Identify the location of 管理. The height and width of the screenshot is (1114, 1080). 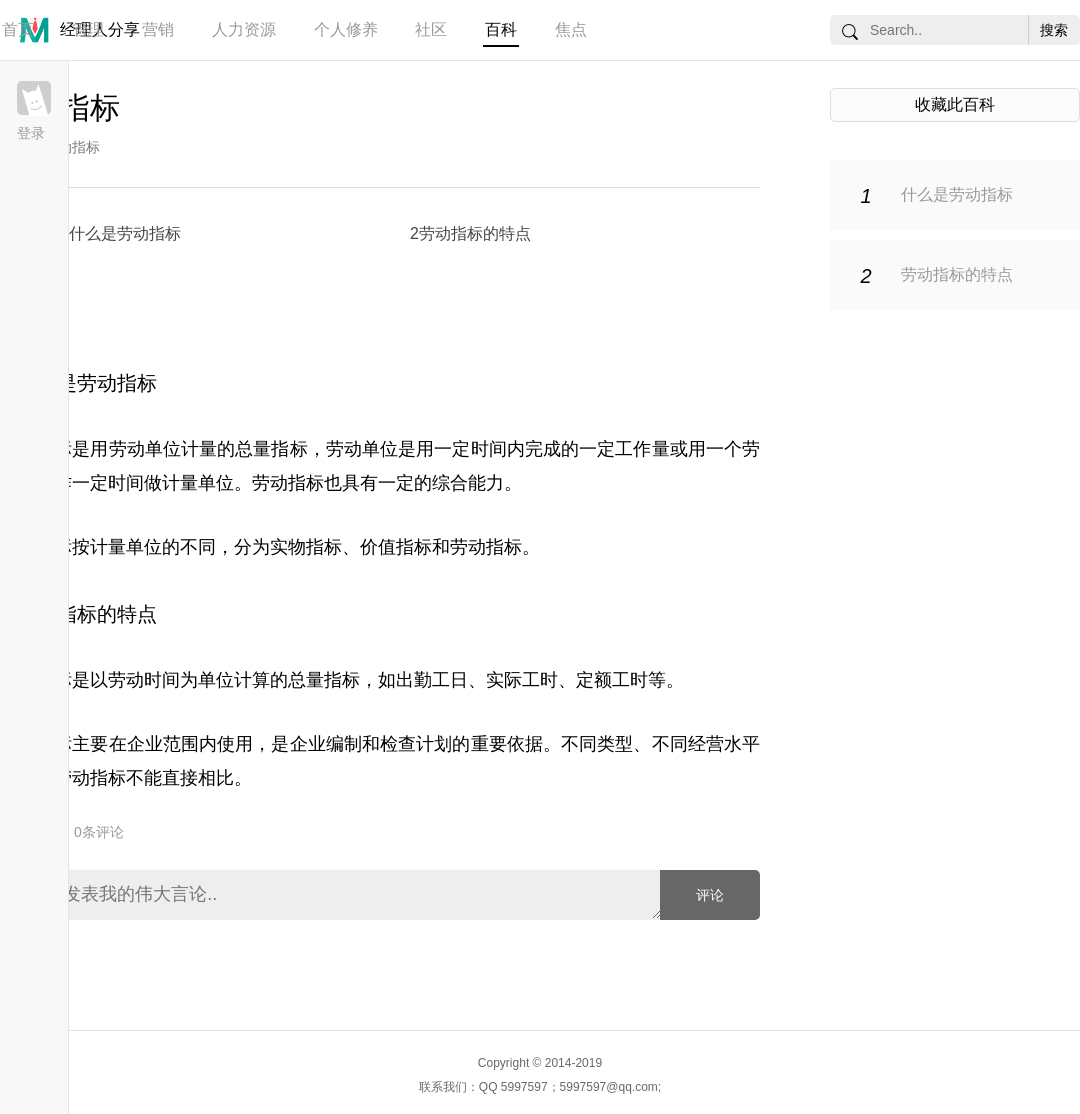
(88, 29).